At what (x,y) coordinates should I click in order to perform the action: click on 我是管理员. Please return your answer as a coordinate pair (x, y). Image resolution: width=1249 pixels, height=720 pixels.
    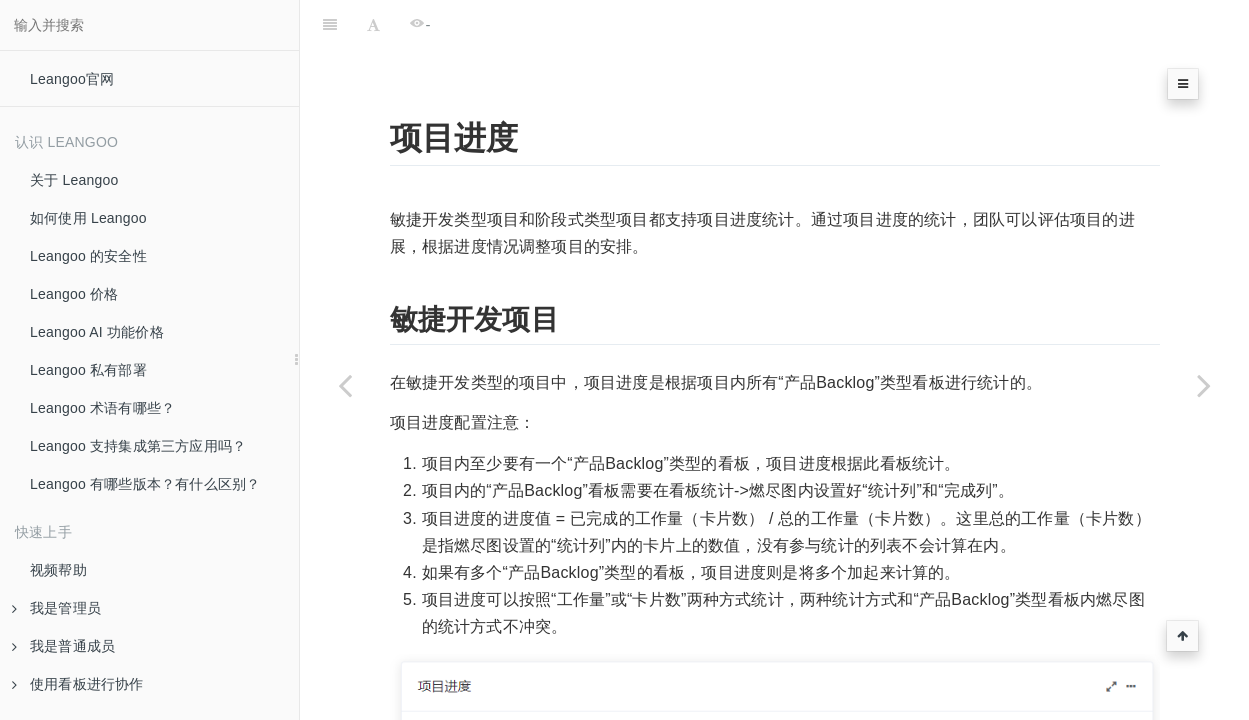
    Looking at the image, I should click on (56, 608).